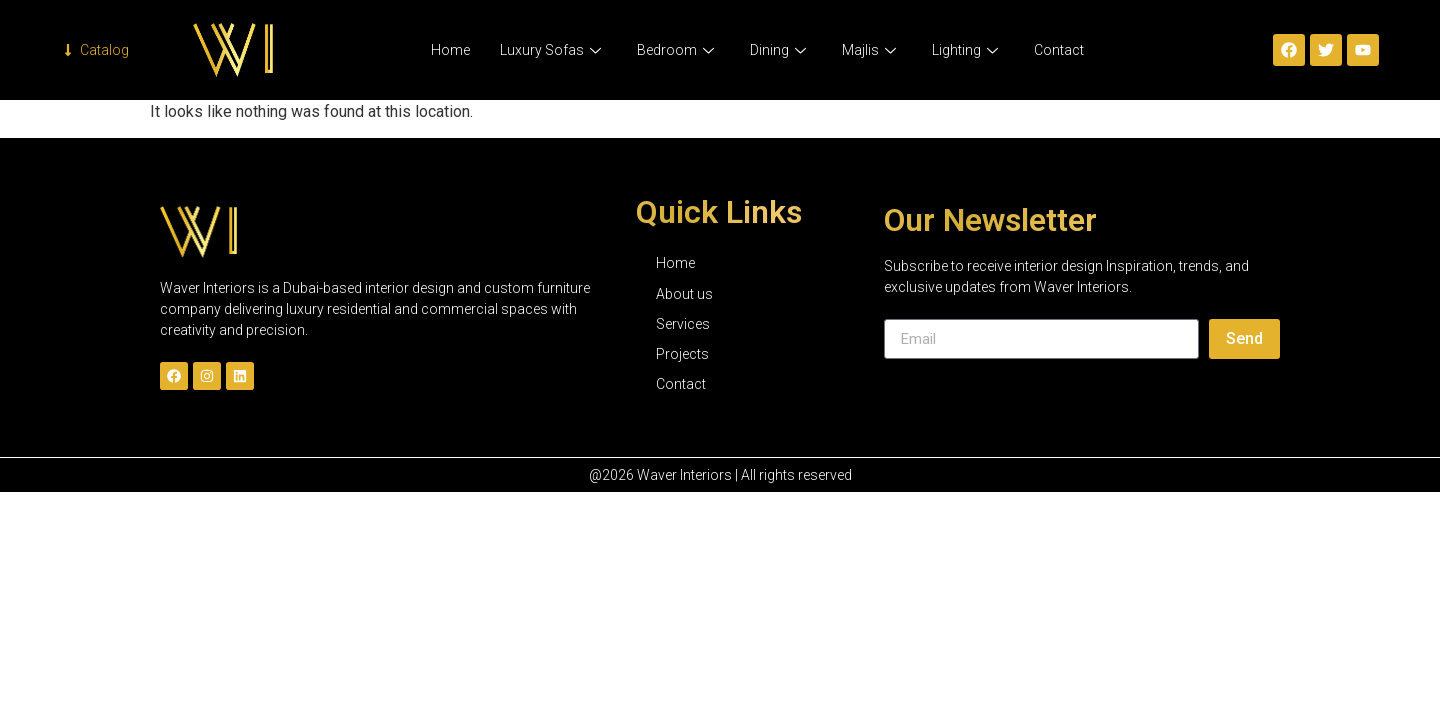 This screenshot has width=1440, height=720. Describe the element at coordinates (683, 324) in the screenshot. I see `Services` at that location.